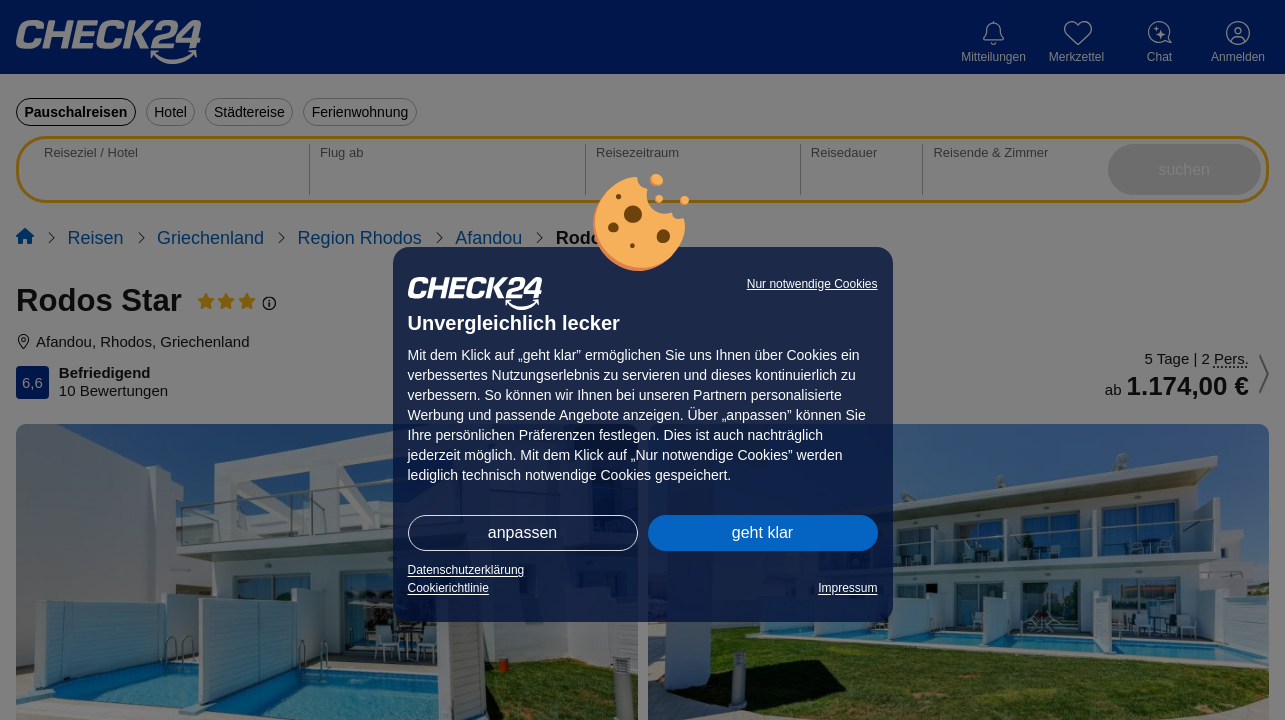  I want to click on Impressum, so click(847, 588).